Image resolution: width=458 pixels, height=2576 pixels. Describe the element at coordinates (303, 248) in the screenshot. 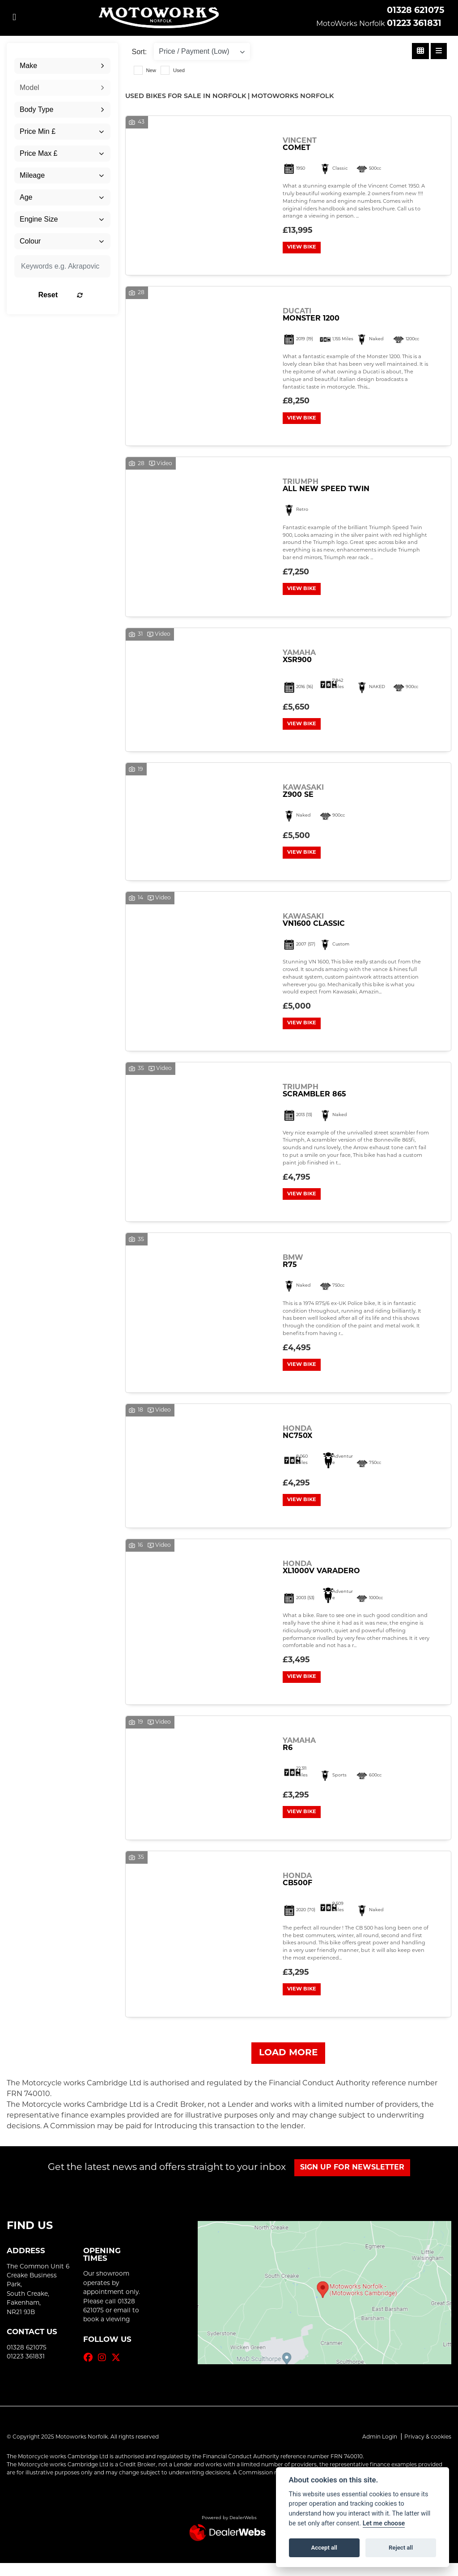

I see `View bike` at that location.